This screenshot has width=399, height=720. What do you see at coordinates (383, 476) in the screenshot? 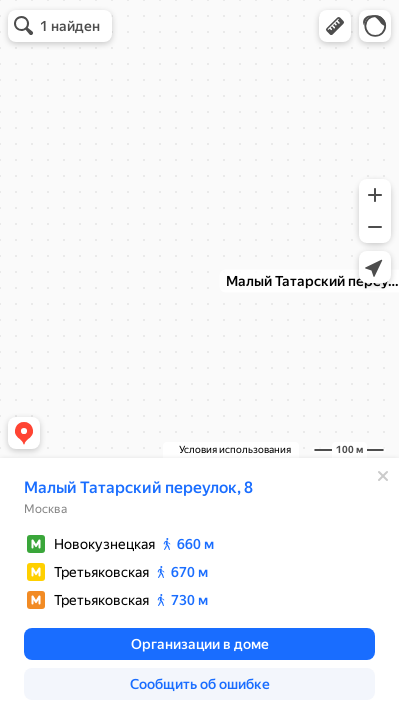
I see `[Закрыть]` at bounding box center [383, 476].